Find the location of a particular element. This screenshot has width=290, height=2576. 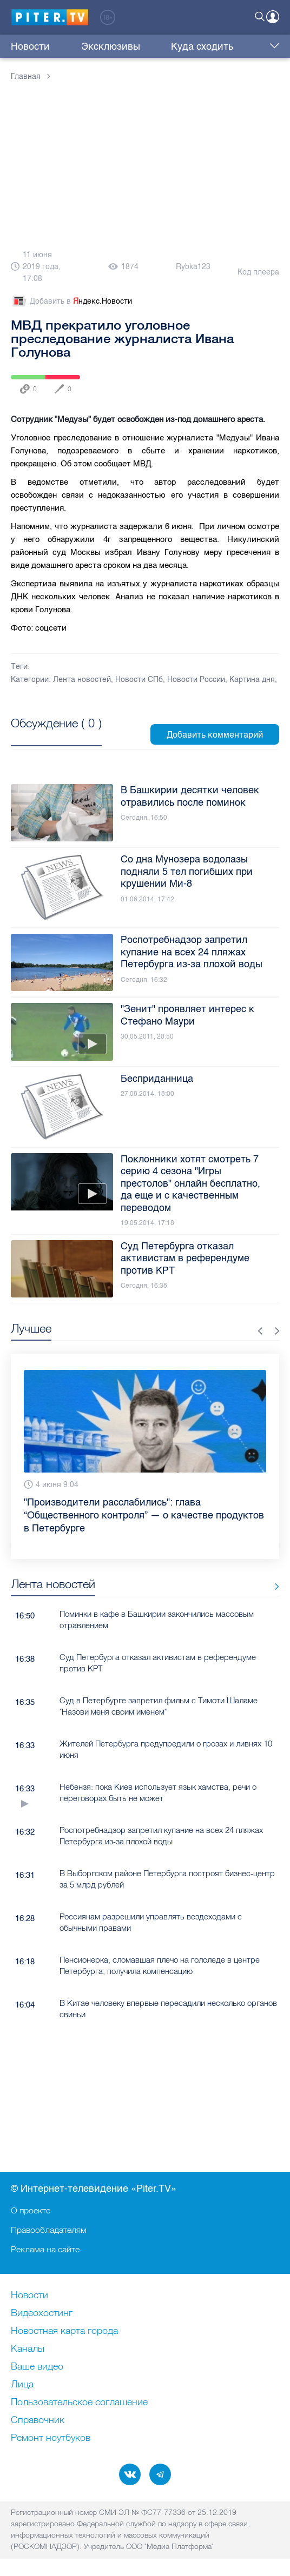

В Китае человеку впервые пересадили несколько органов свиньи is located at coordinates (168, 2008).